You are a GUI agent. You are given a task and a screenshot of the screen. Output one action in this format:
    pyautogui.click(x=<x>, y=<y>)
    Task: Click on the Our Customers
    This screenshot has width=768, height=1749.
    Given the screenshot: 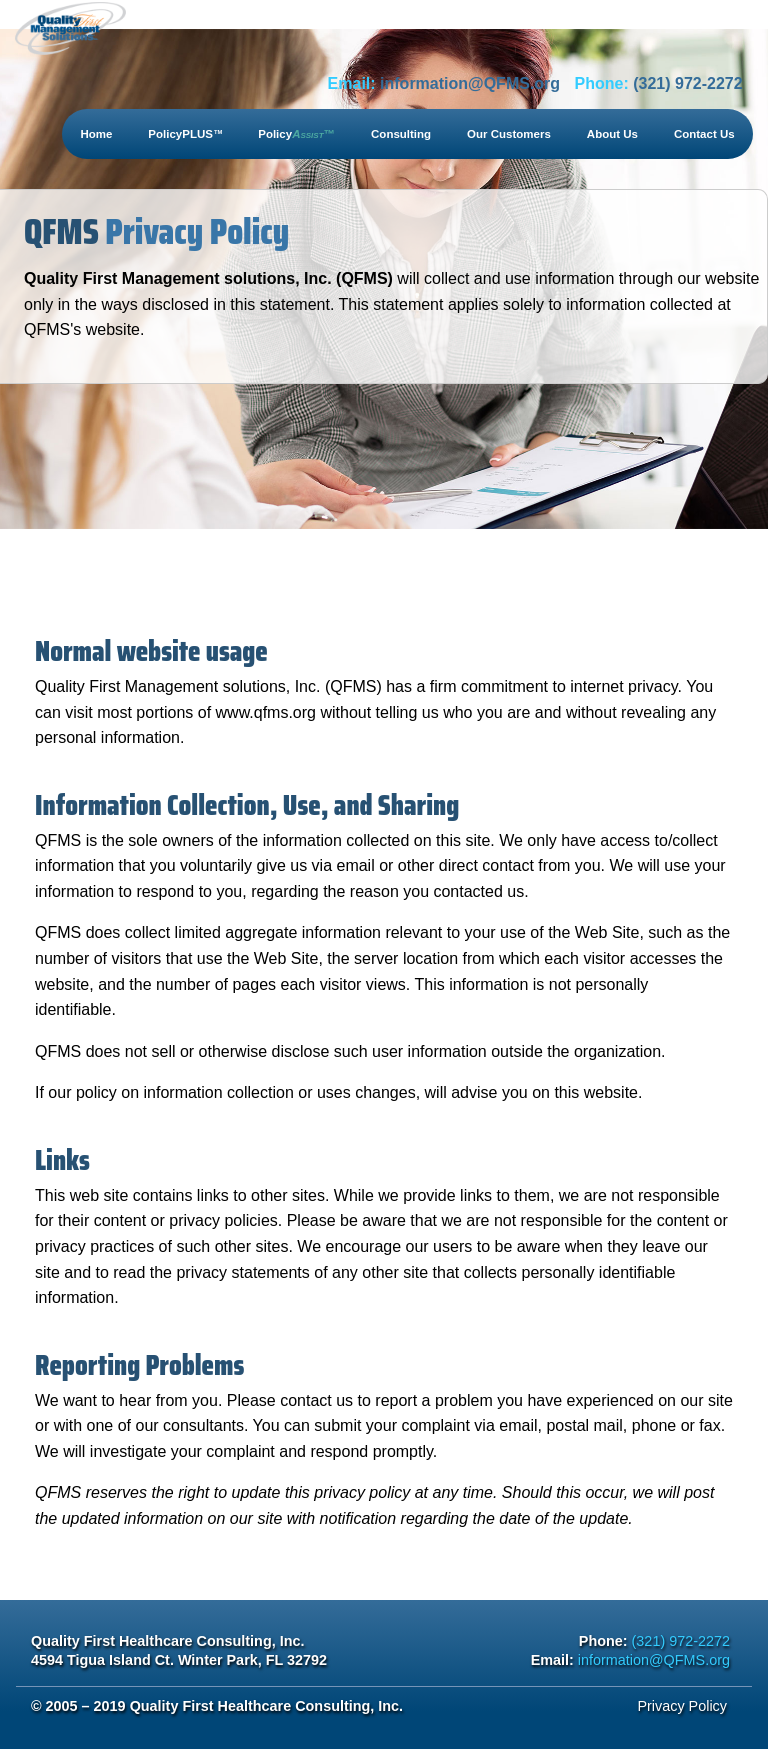 What is the action you would take?
    pyautogui.click(x=509, y=134)
    